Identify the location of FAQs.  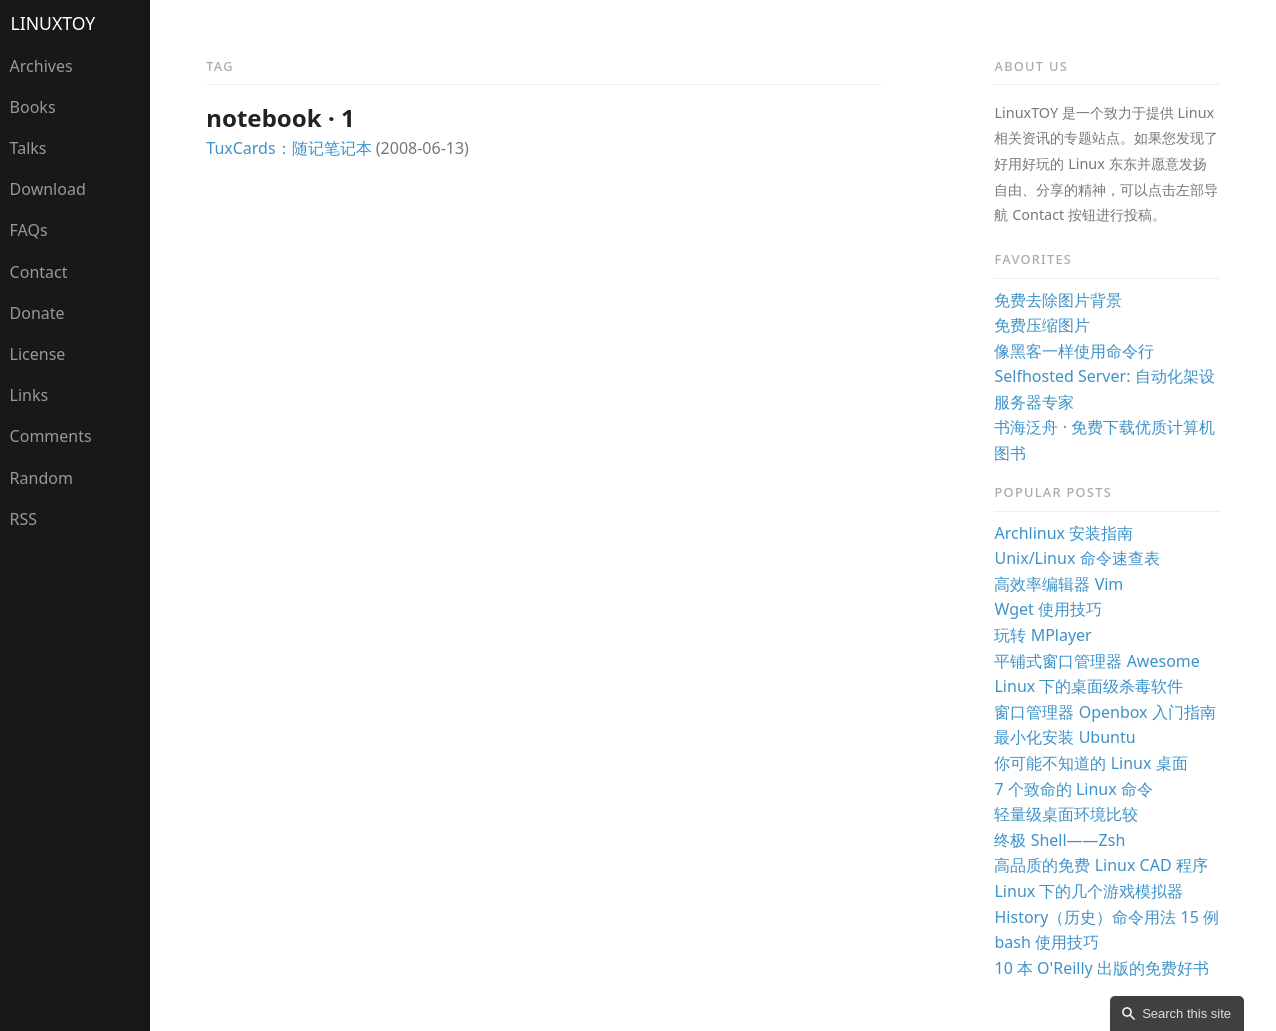
(29, 230).